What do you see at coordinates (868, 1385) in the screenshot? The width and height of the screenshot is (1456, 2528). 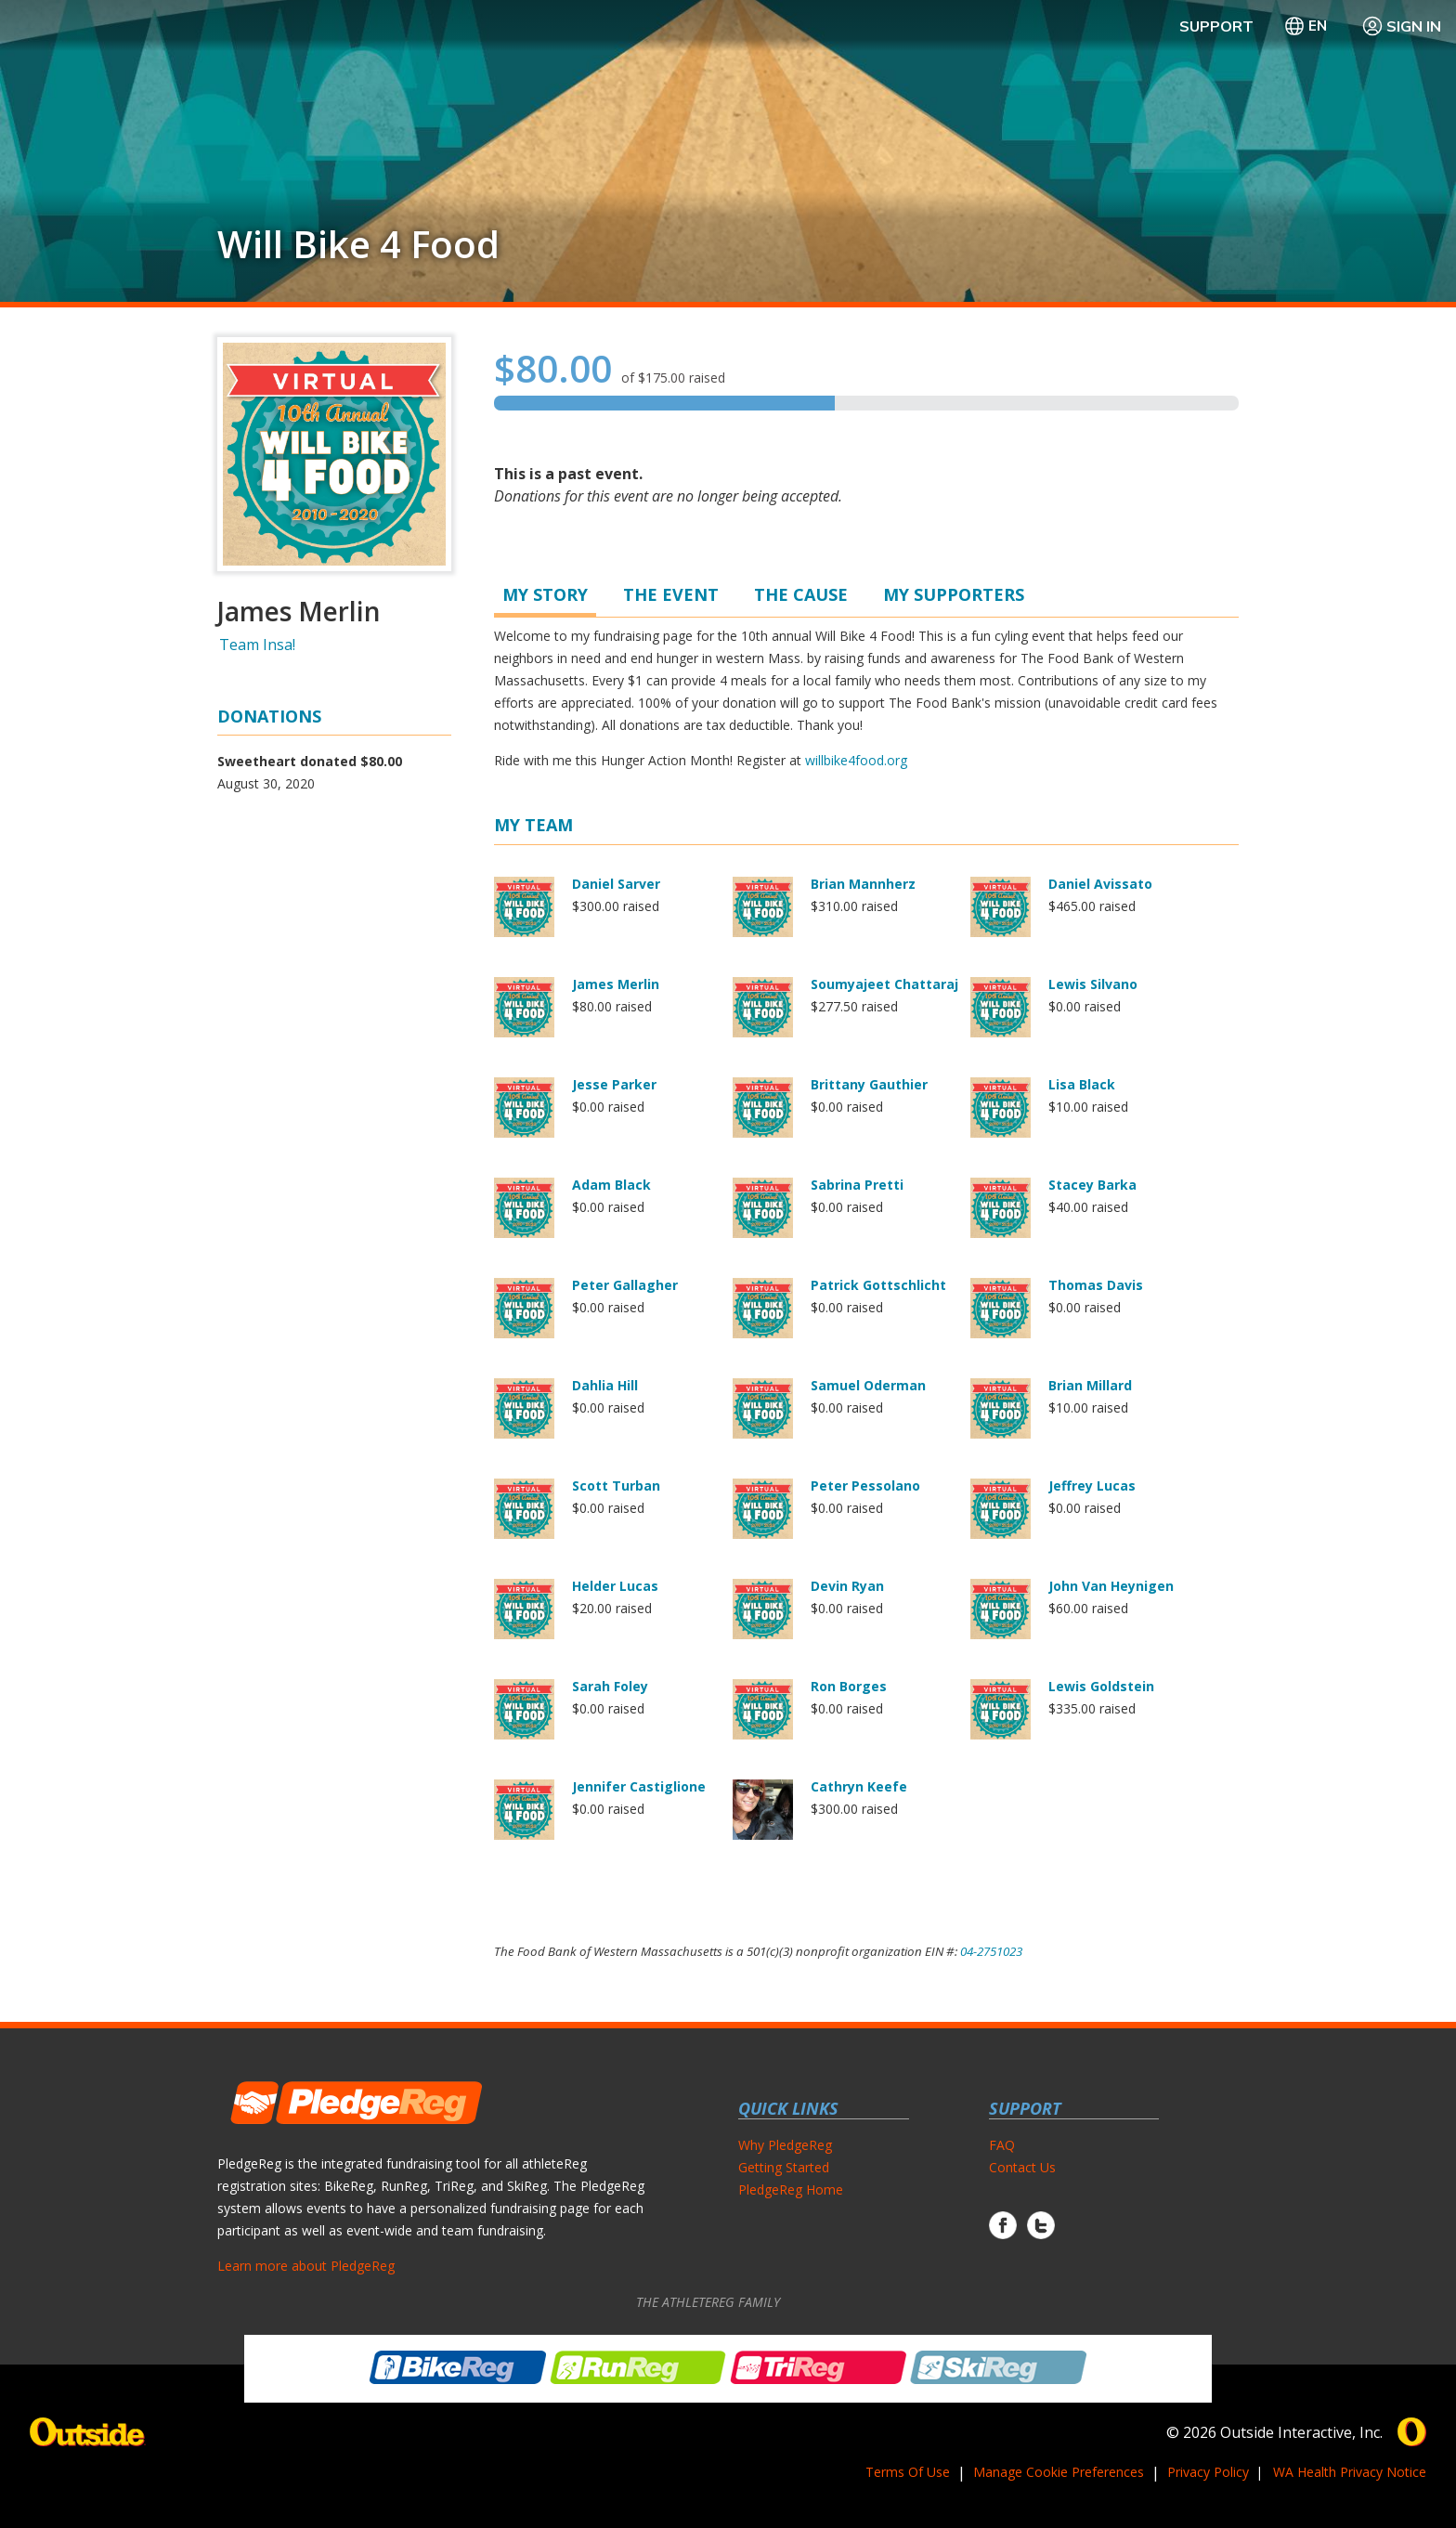 I see `Samuel Oderman` at bounding box center [868, 1385].